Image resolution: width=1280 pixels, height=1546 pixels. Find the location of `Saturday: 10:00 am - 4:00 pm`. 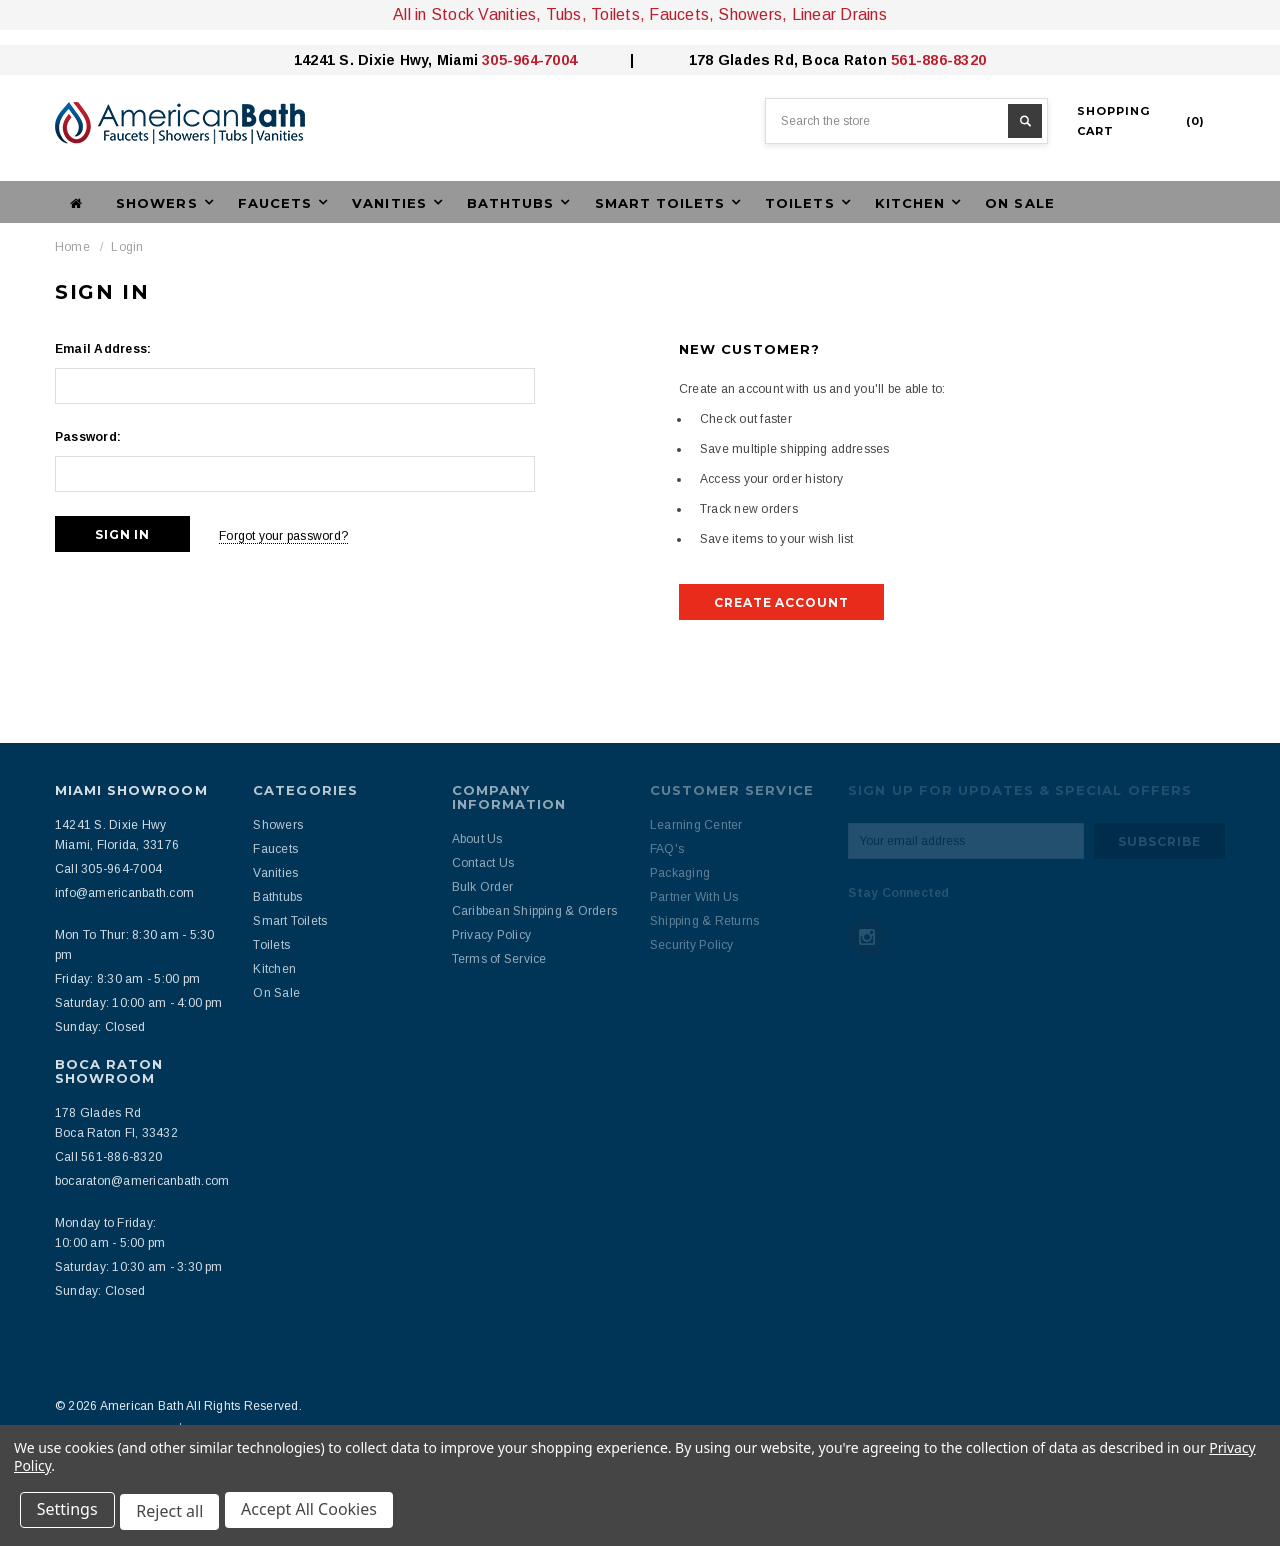

Saturday: 10:00 am - 4:00 pm is located at coordinates (139, 1003).